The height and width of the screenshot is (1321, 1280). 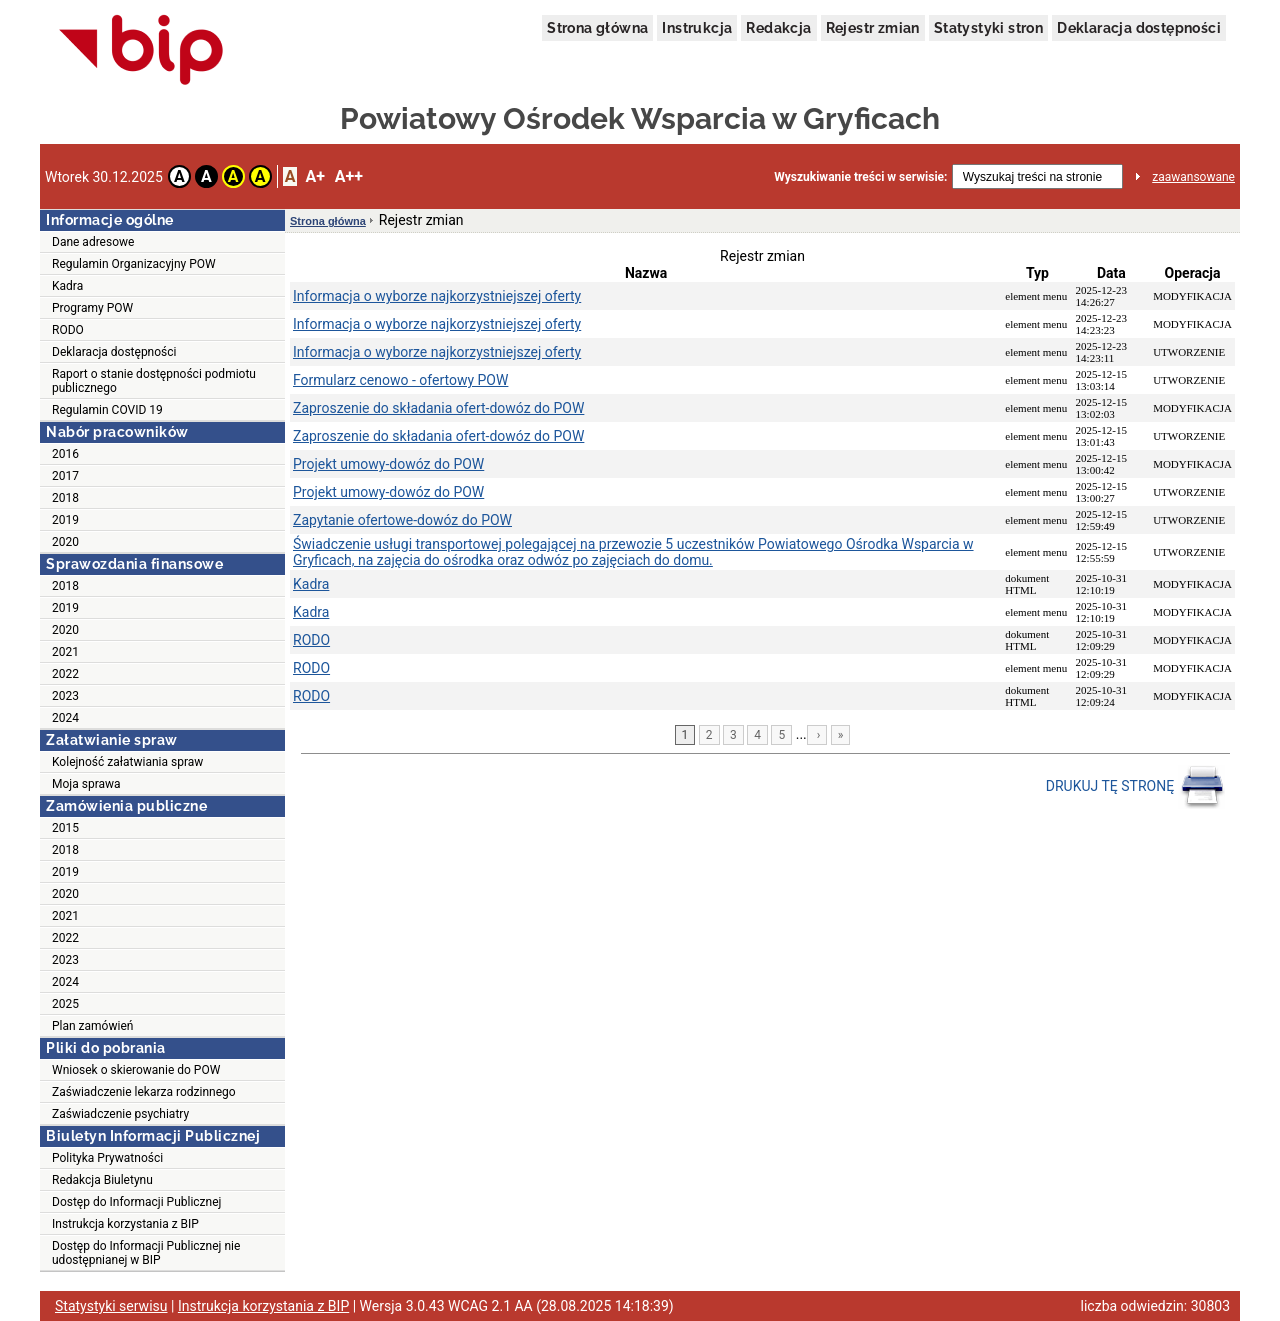 What do you see at coordinates (65, 520) in the screenshot?
I see `2019` at bounding box center [65, 520].